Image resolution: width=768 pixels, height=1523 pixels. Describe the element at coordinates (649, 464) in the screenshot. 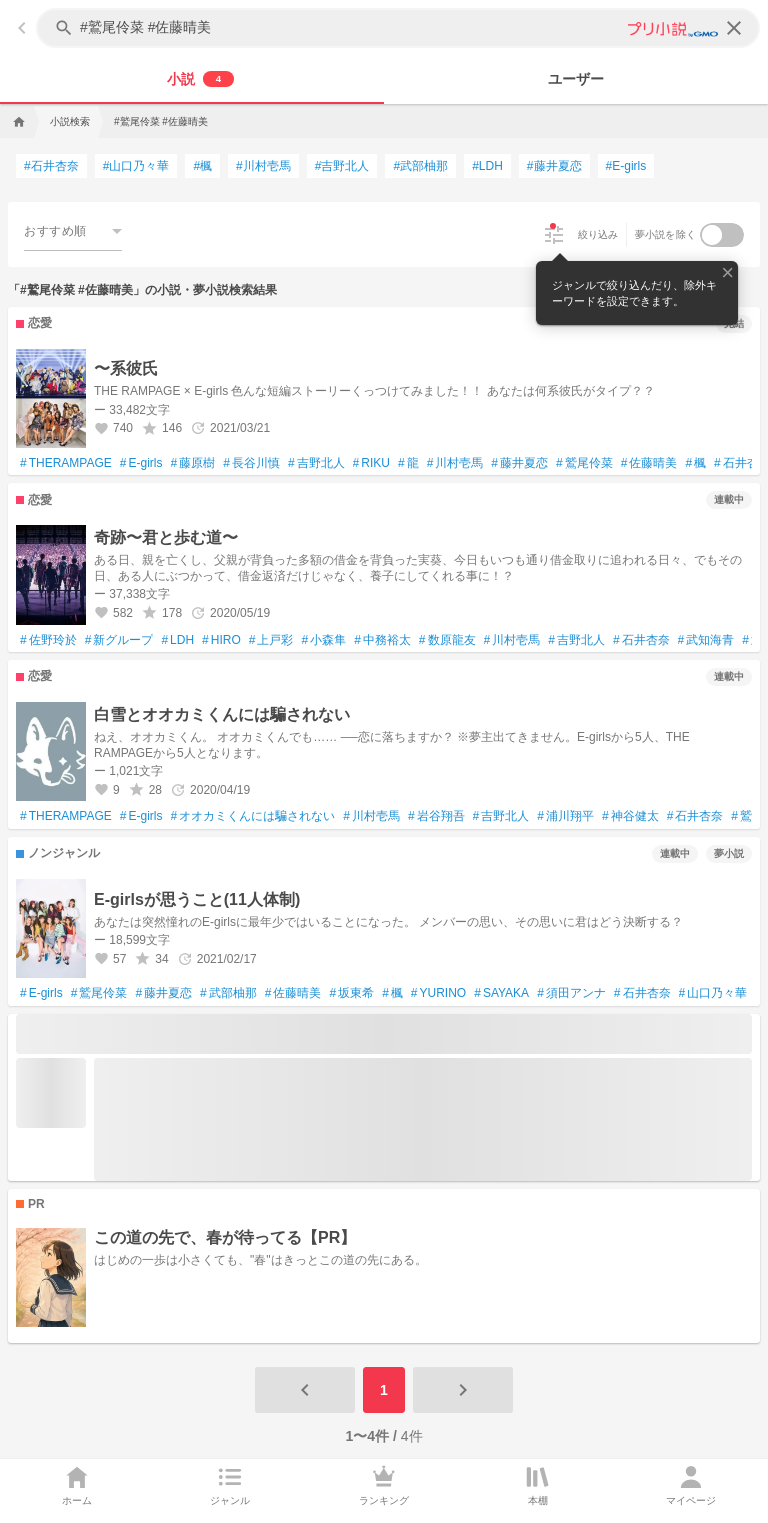

I see `佐藤晴美` at that location.